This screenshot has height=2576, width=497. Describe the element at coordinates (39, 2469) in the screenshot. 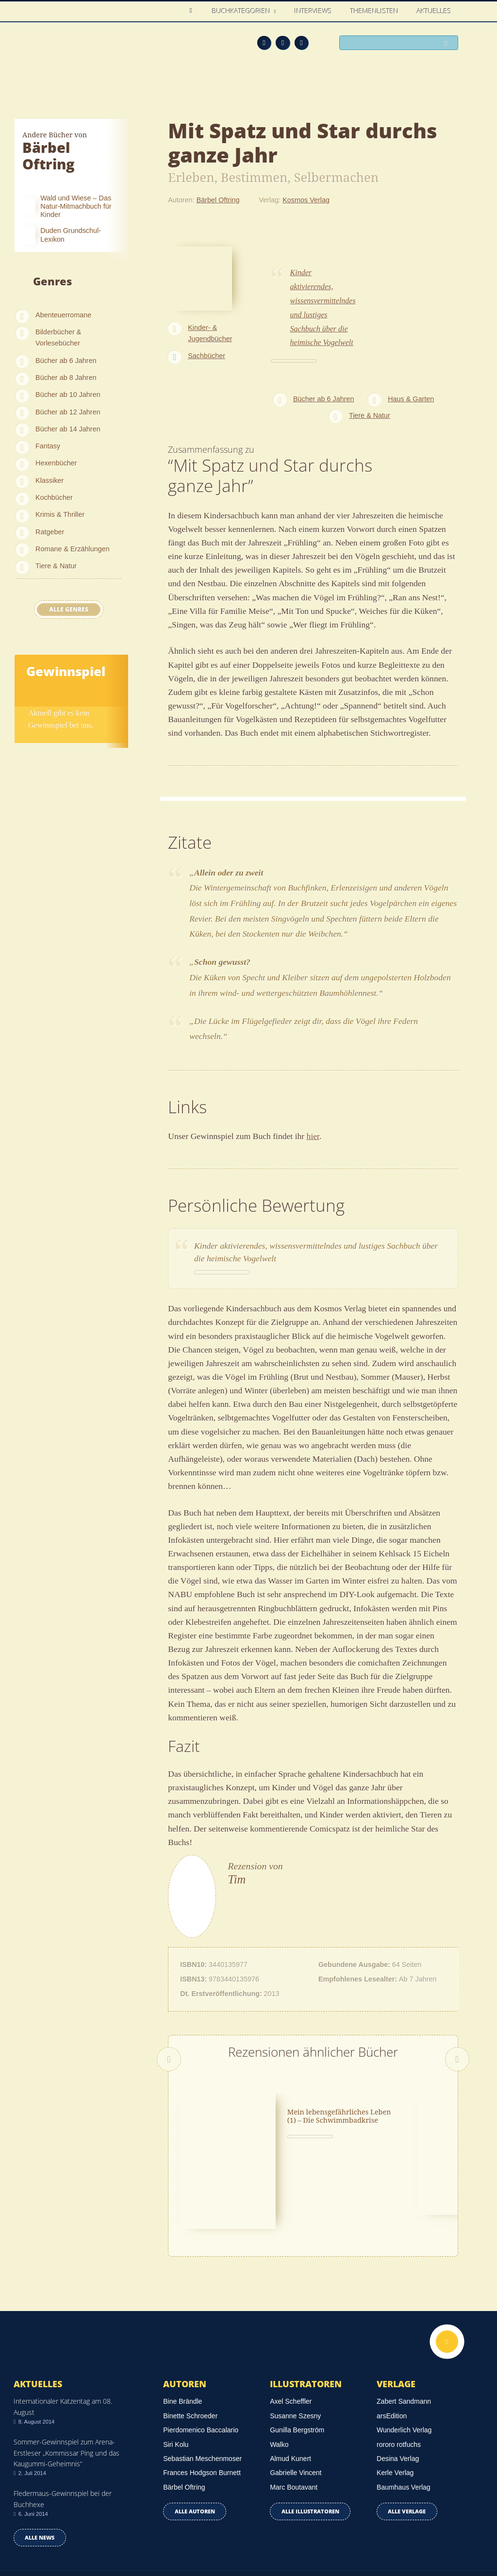

I see `Alle news` at that location.